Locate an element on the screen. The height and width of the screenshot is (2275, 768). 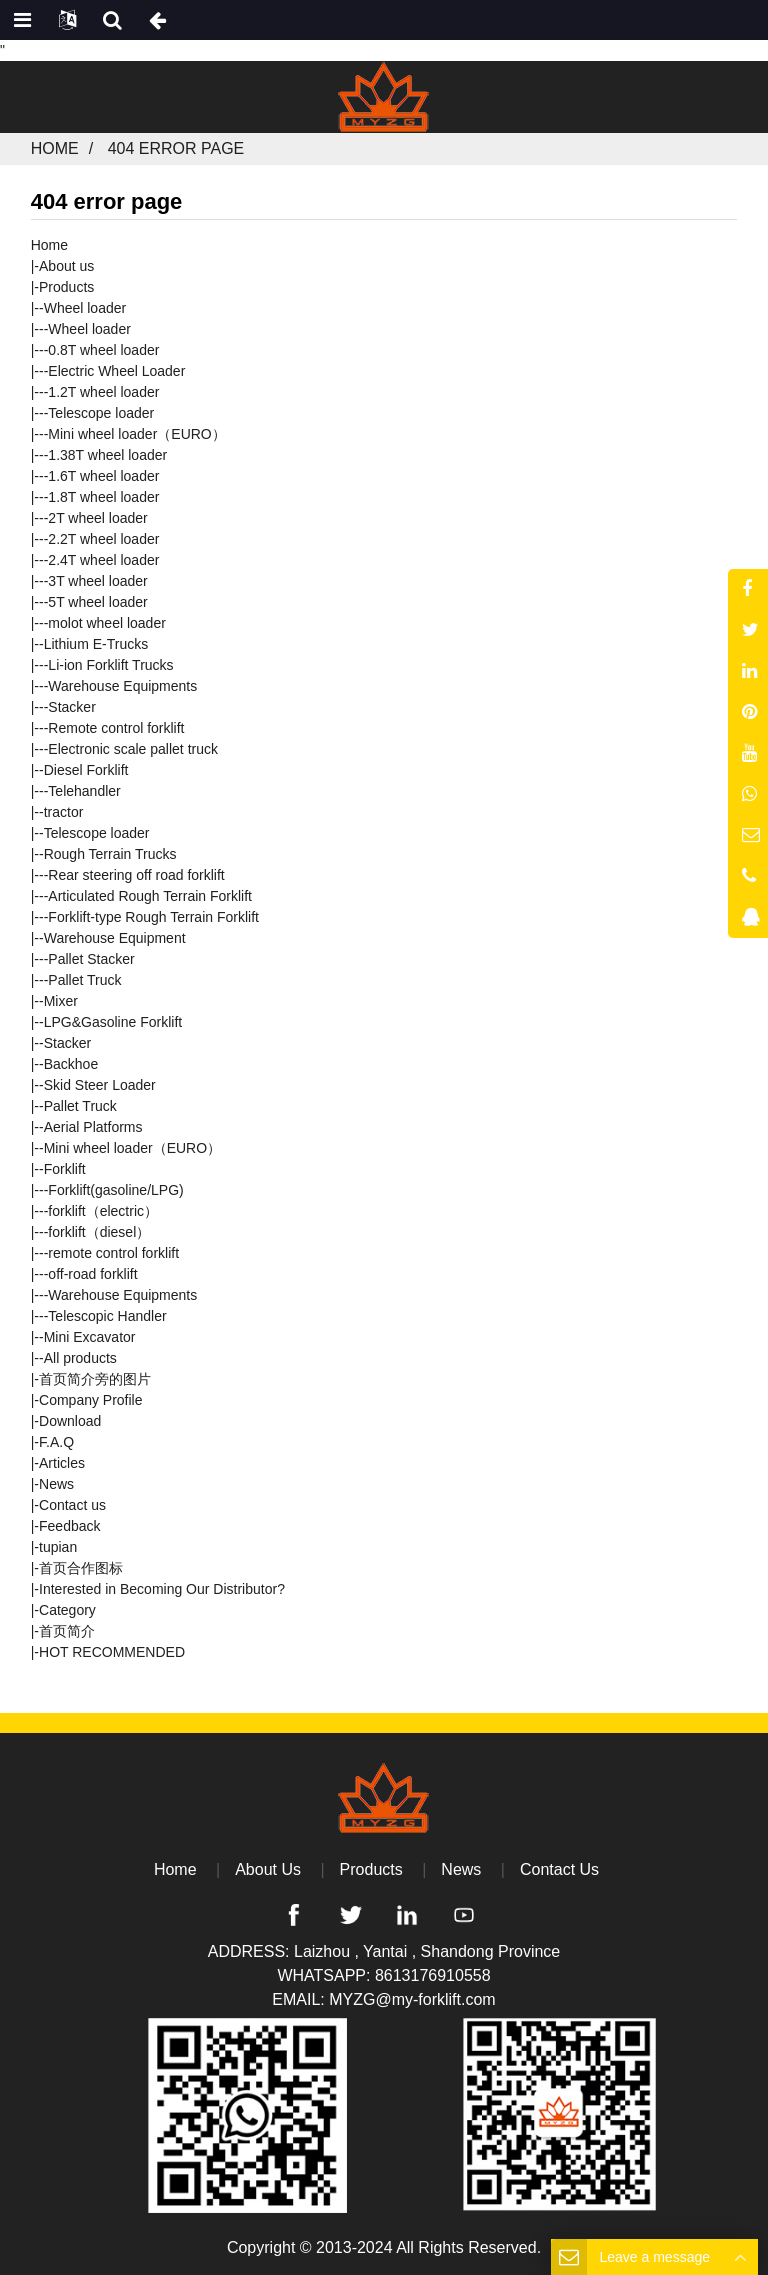
Rough Terrain Trucks is located at coordinates (110, 854).